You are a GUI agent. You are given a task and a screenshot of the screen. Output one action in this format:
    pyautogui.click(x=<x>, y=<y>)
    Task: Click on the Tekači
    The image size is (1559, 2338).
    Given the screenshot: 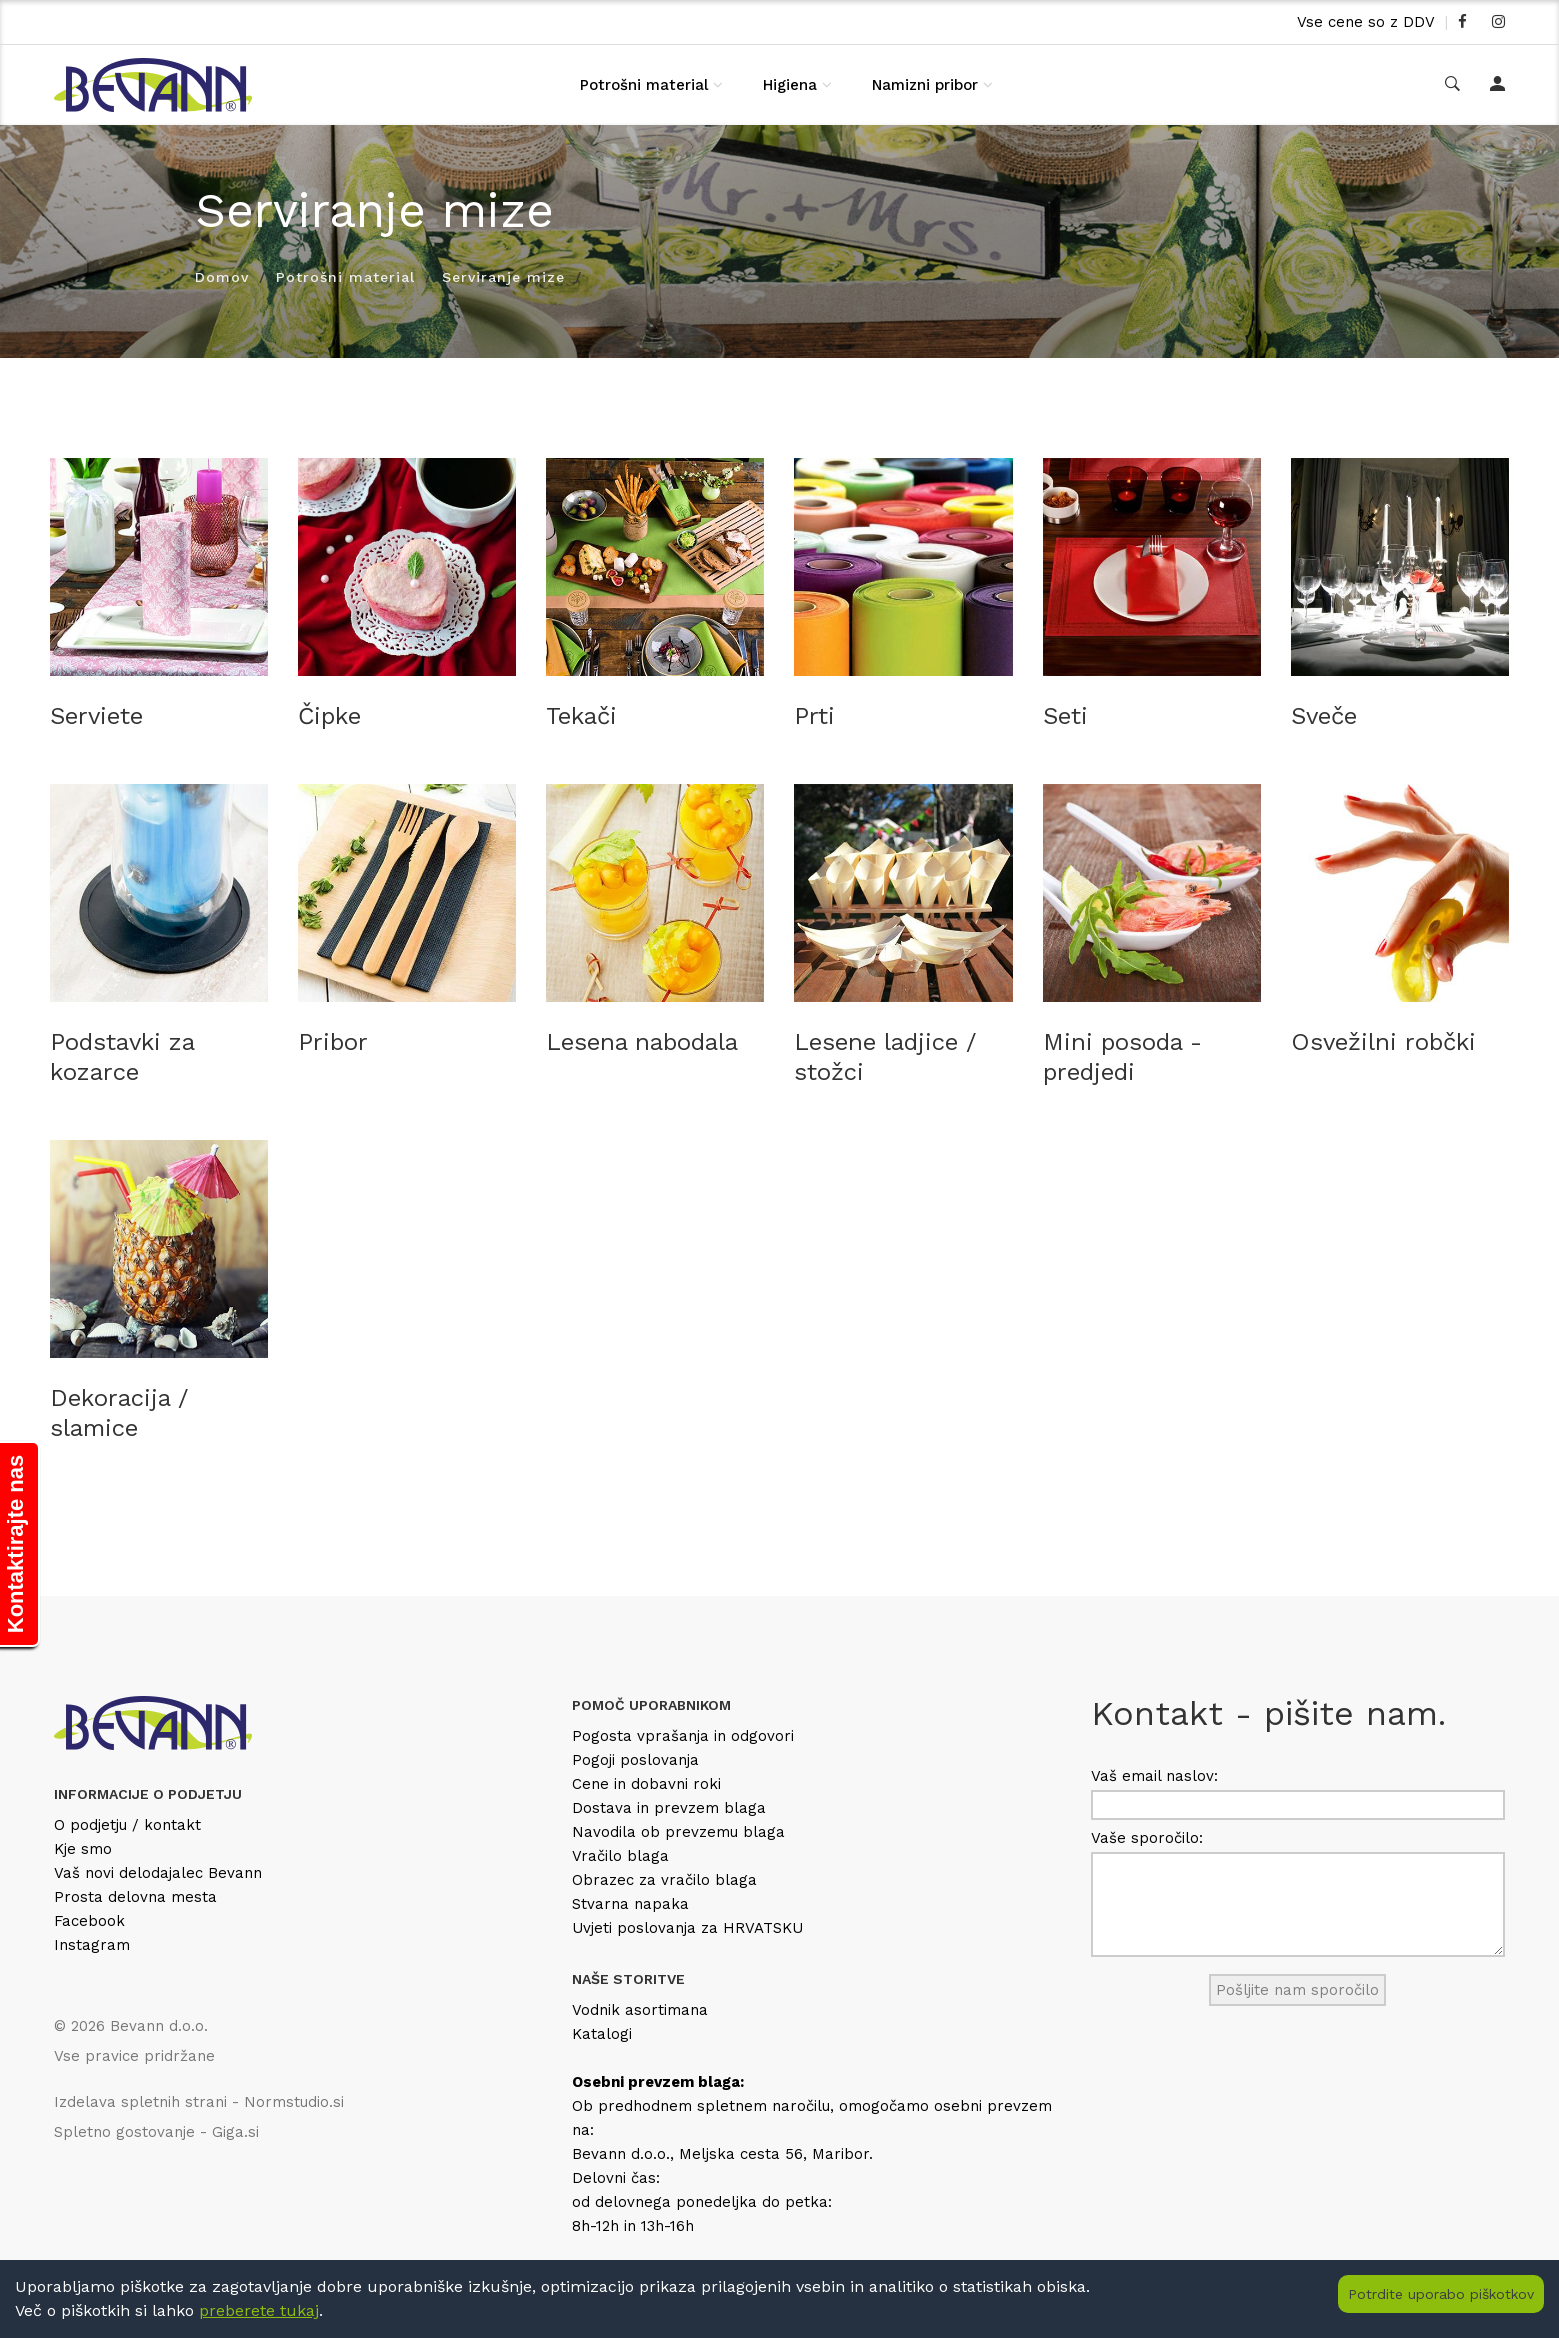 What is the action you would take?
    pyautogui.click(x=581, y=716)
    